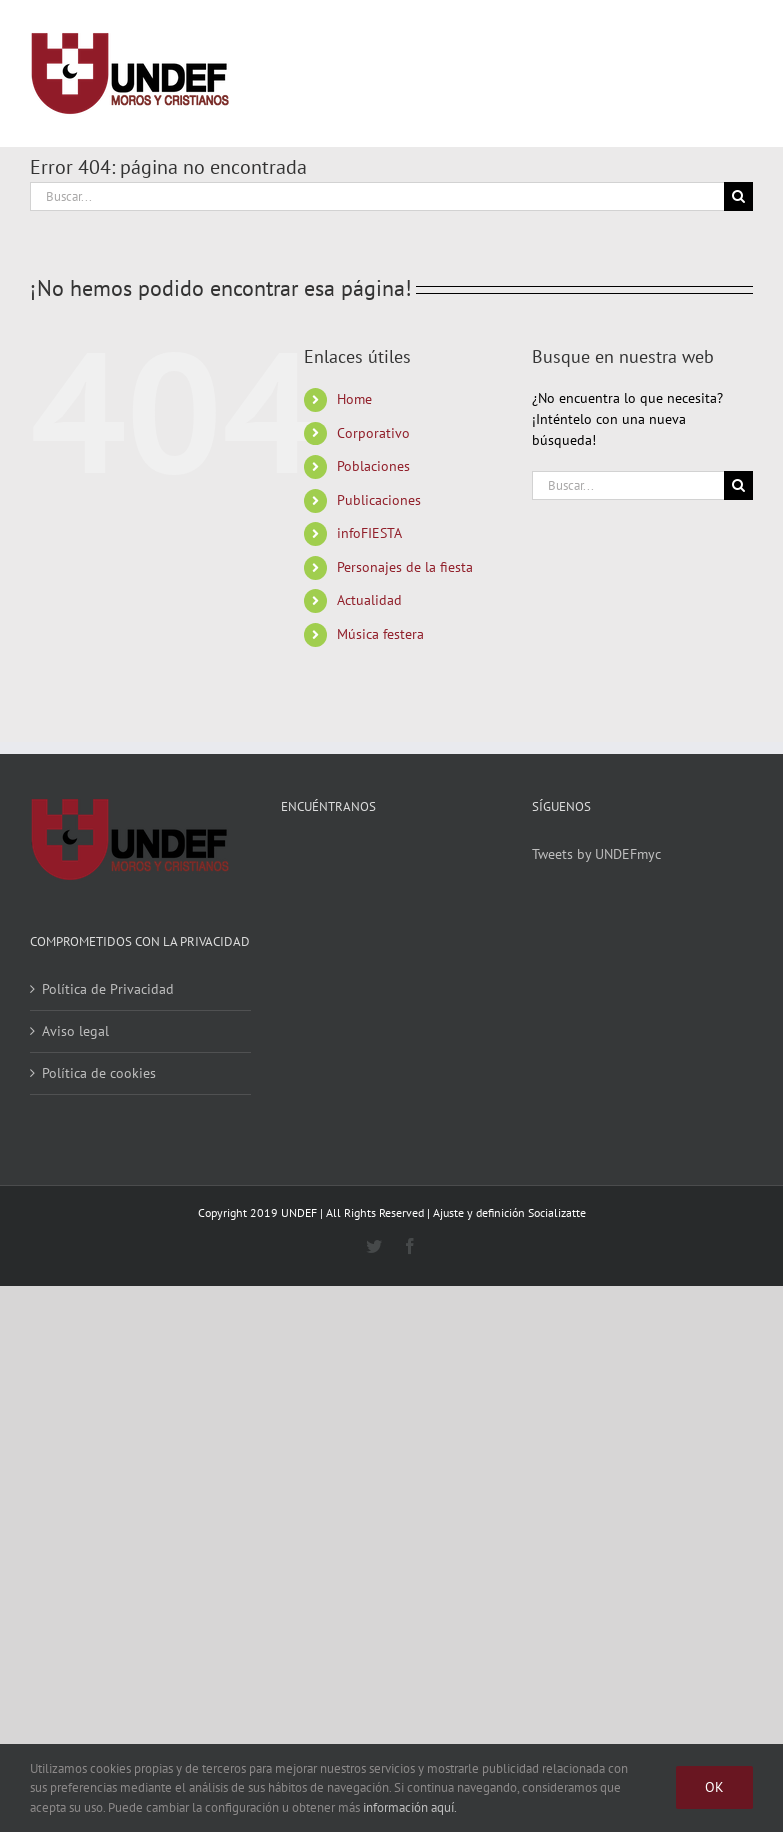 The width and height of the screenshot is (783, 1832). I want to click on Ok, so click(714, 1787).